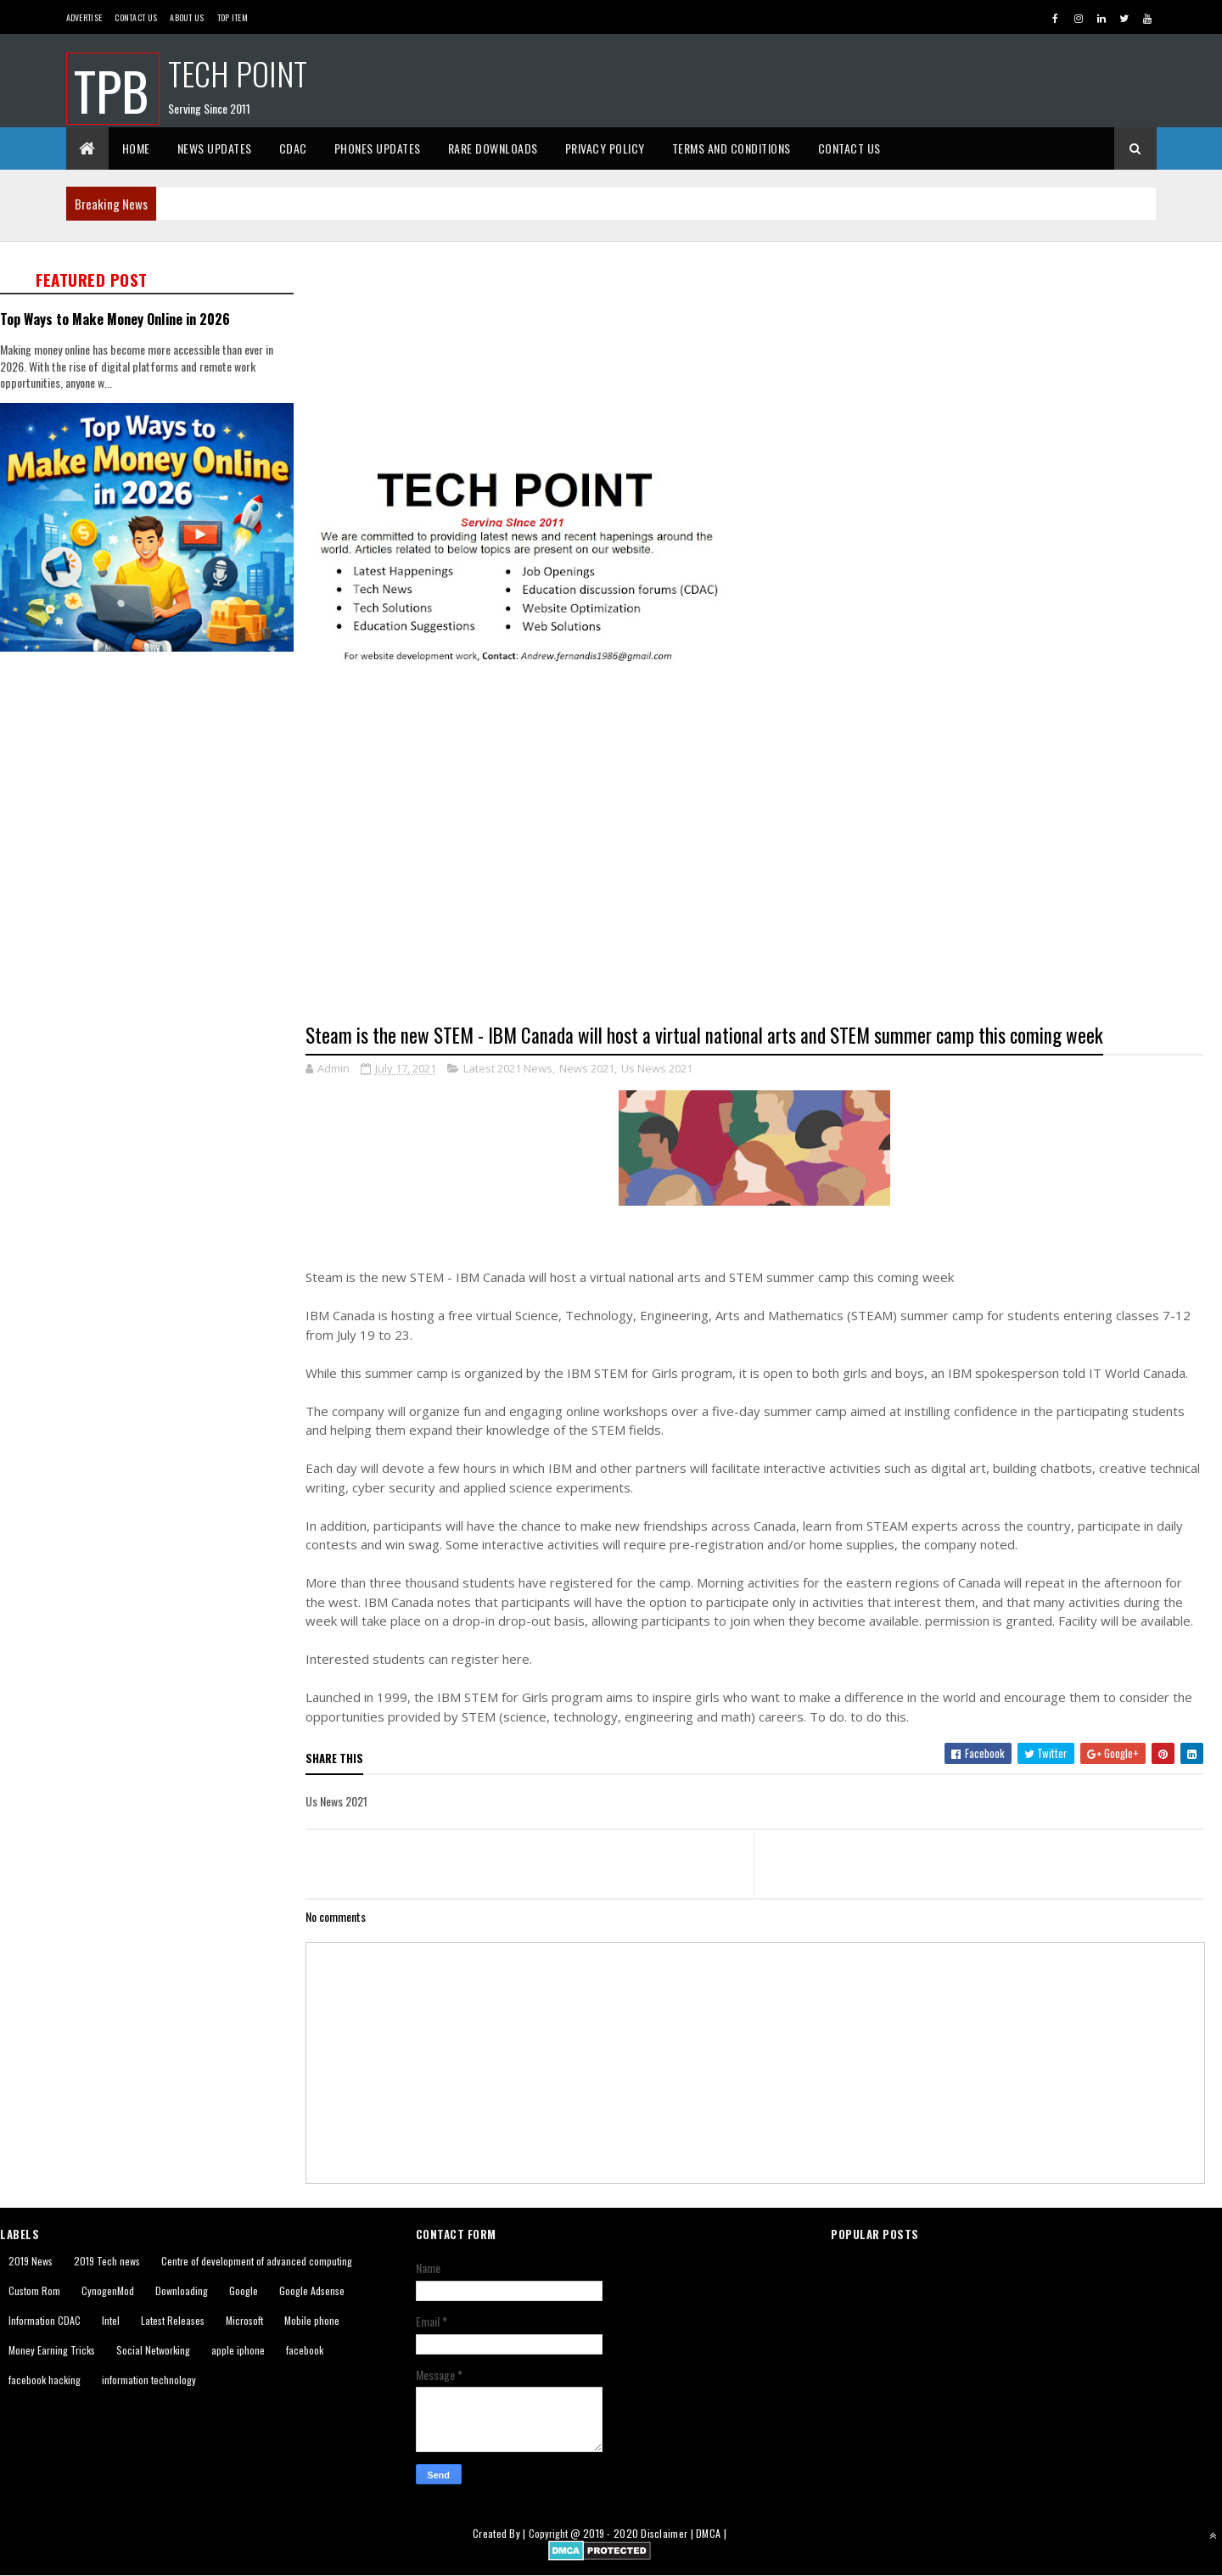 The height and width of the screenshot is (2576, 1222). Describe the element at coordinates (668, 2533) in the screenshot. I see `Disclaimer |` at that location.